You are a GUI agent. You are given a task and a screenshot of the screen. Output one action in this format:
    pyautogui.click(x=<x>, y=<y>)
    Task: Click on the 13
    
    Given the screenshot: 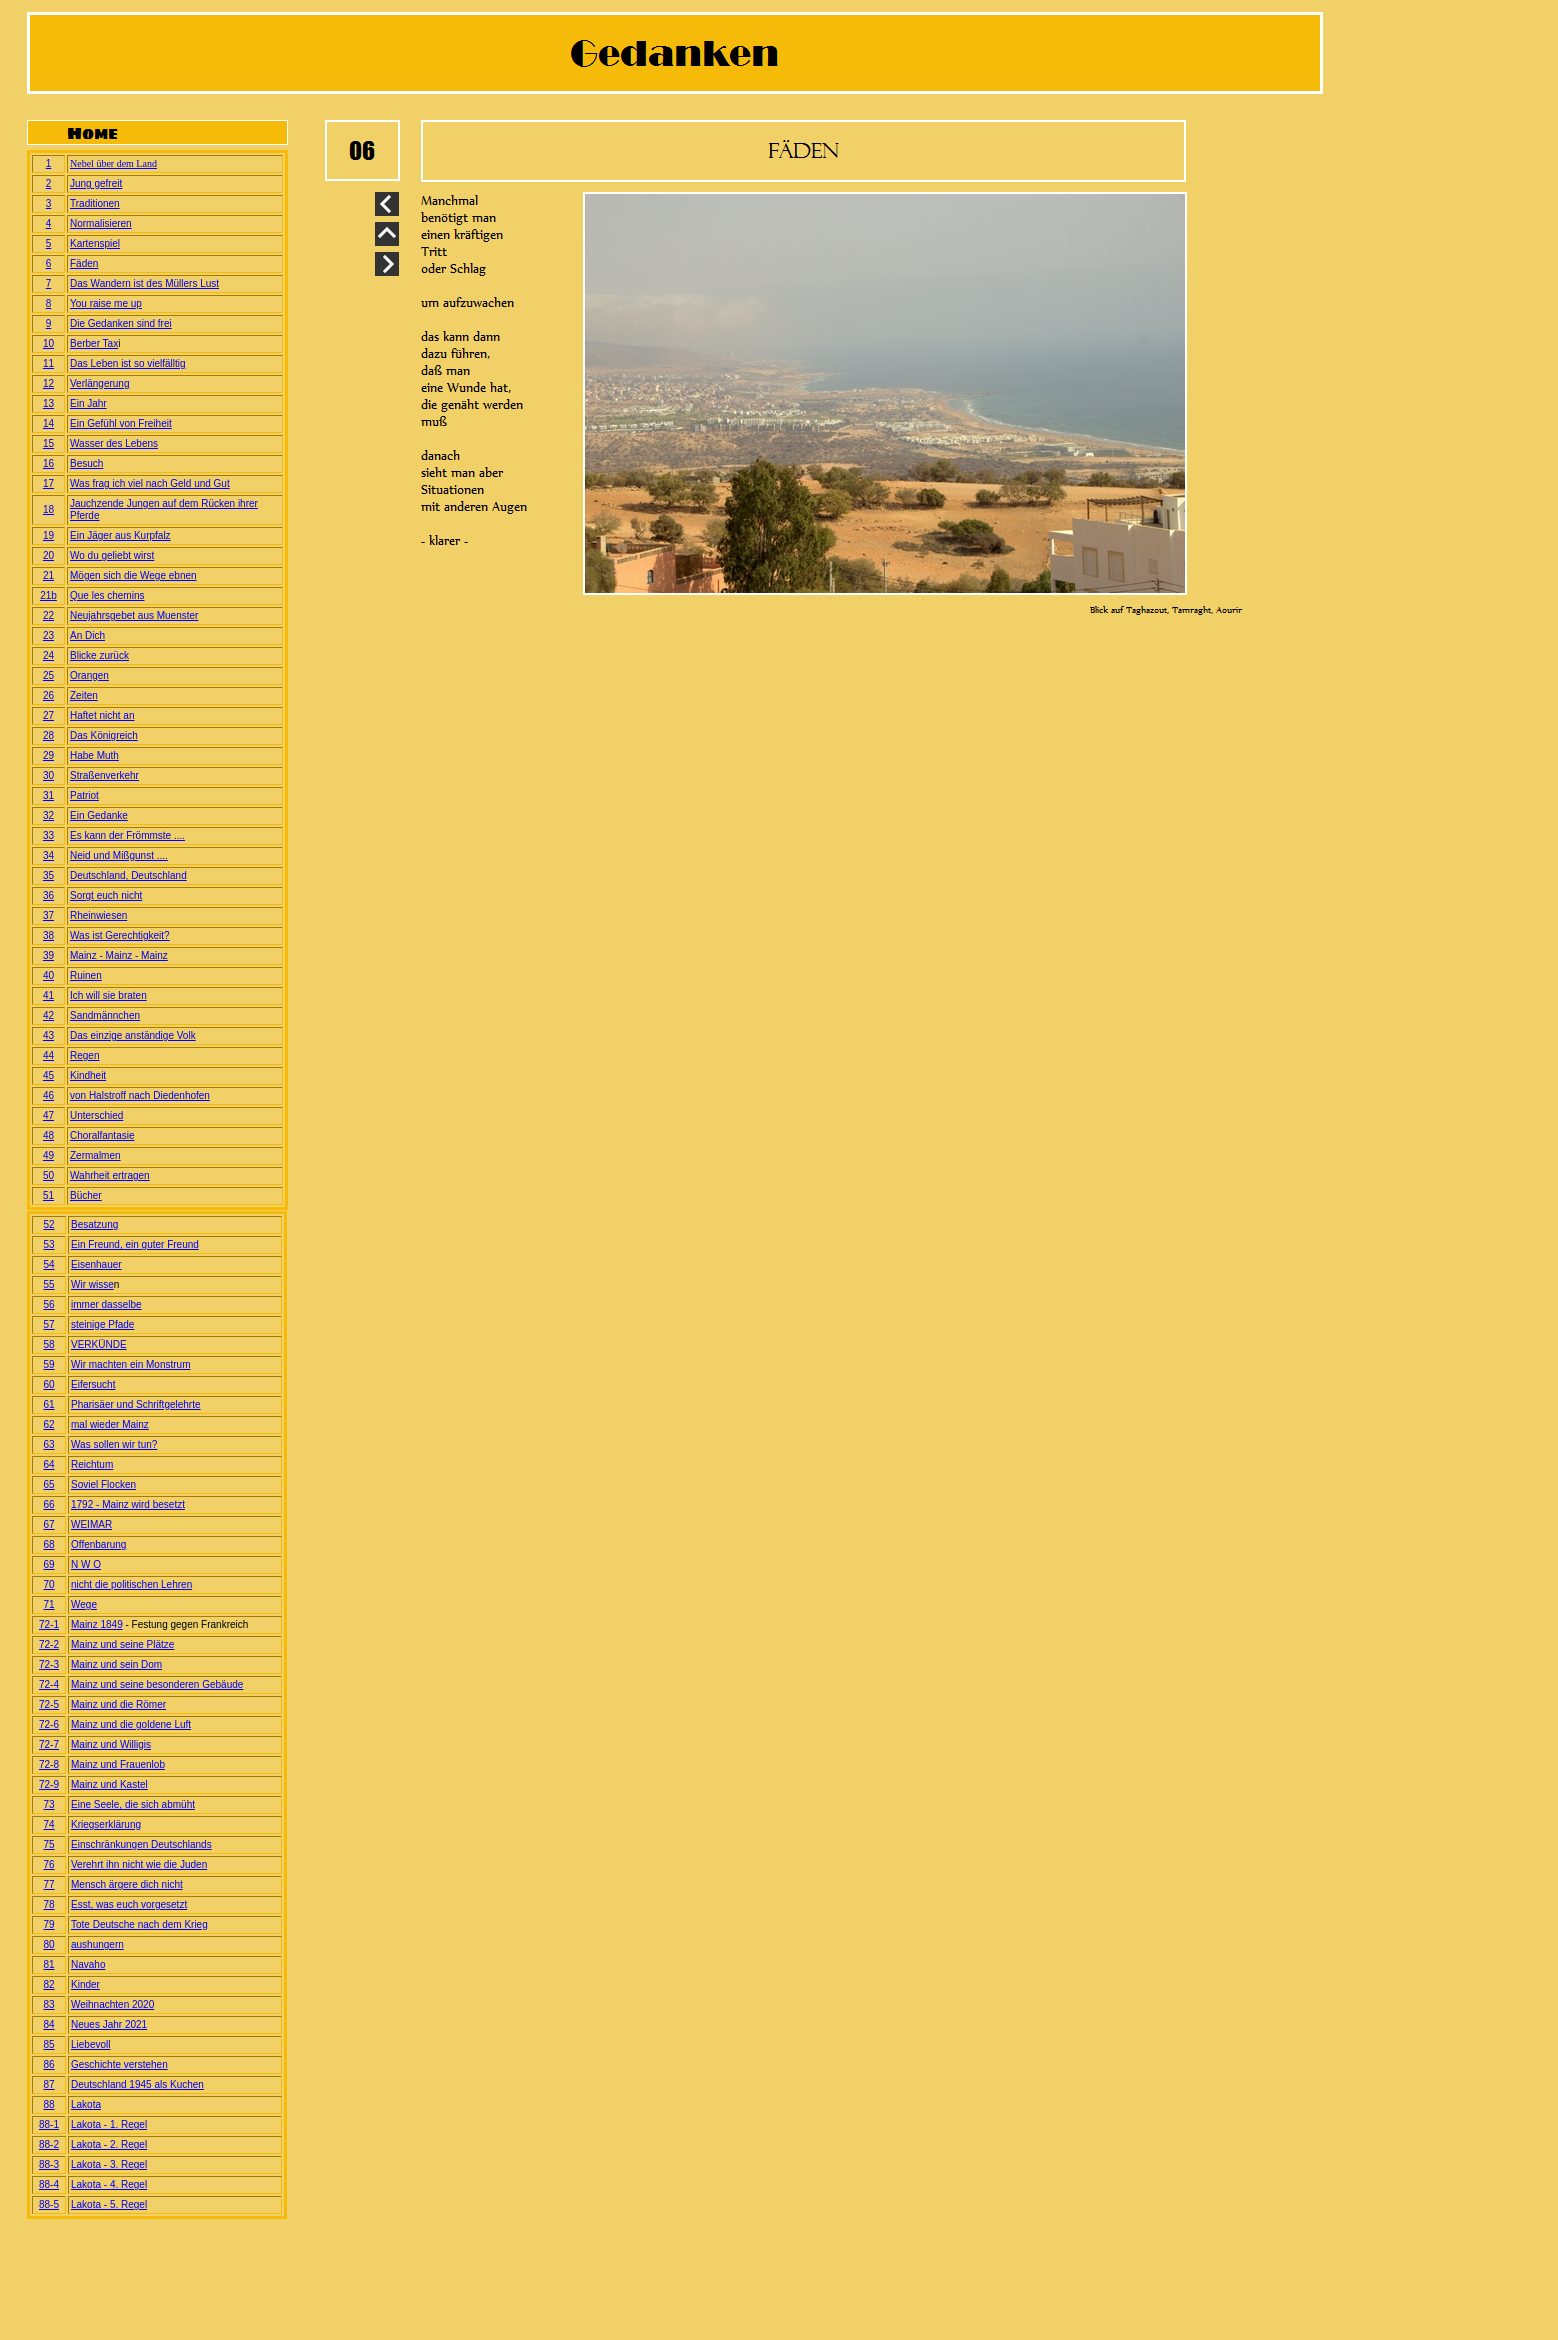 What is the action you would take?
    pyautogui.click(x=48, y=403)
    